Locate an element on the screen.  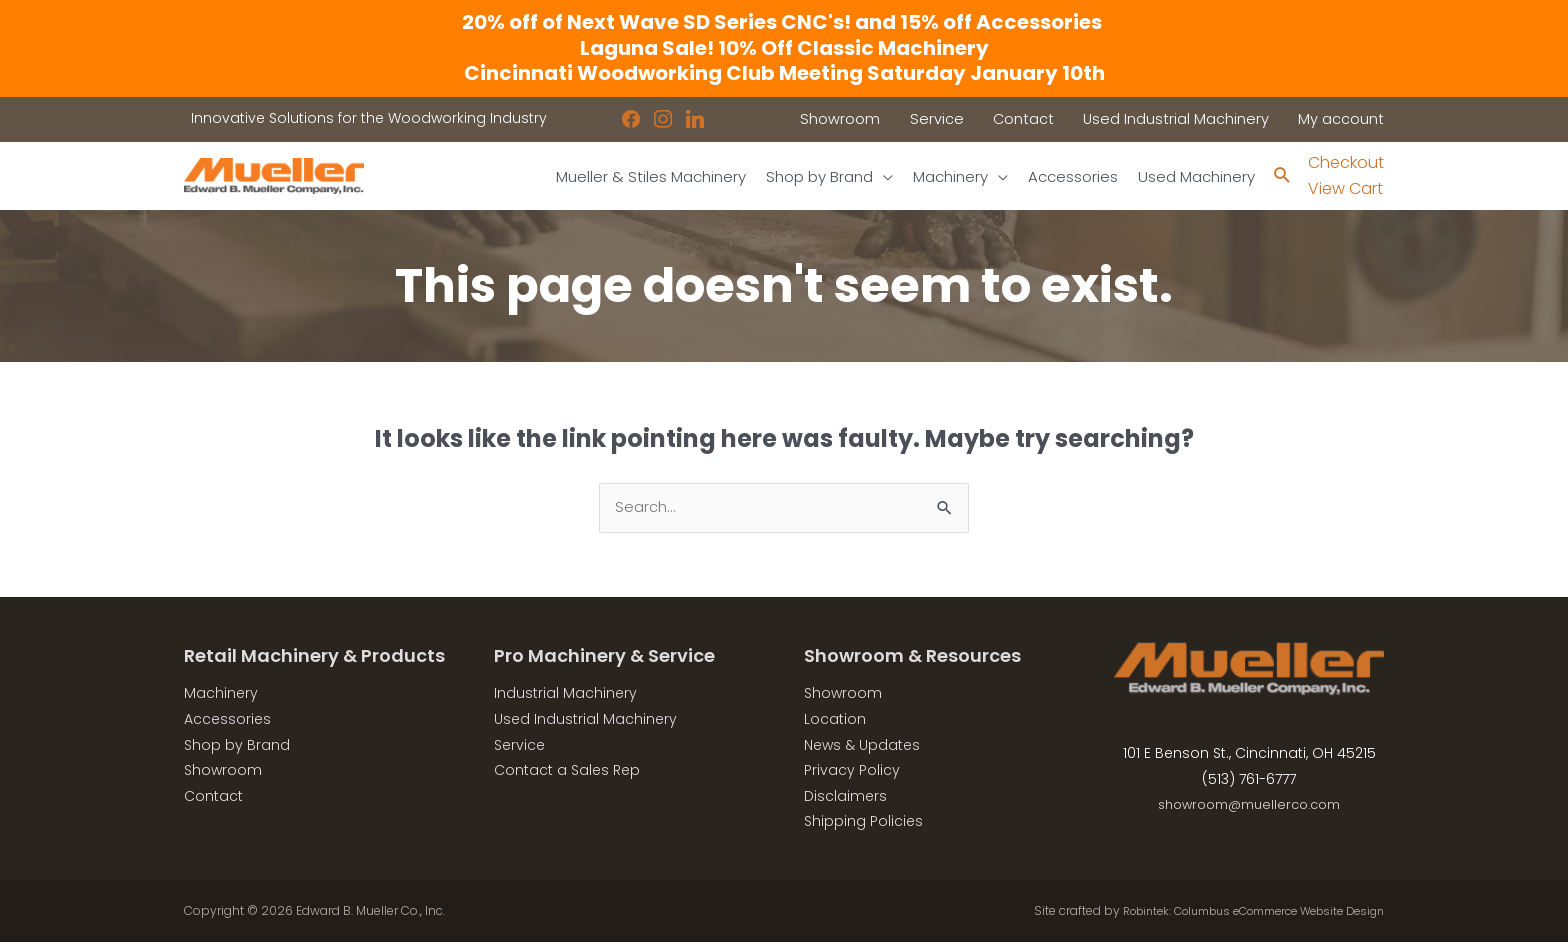
20% off of Next Wave SD Series CNC's! and 15% off Accessories is located at coordinates (784, 22).